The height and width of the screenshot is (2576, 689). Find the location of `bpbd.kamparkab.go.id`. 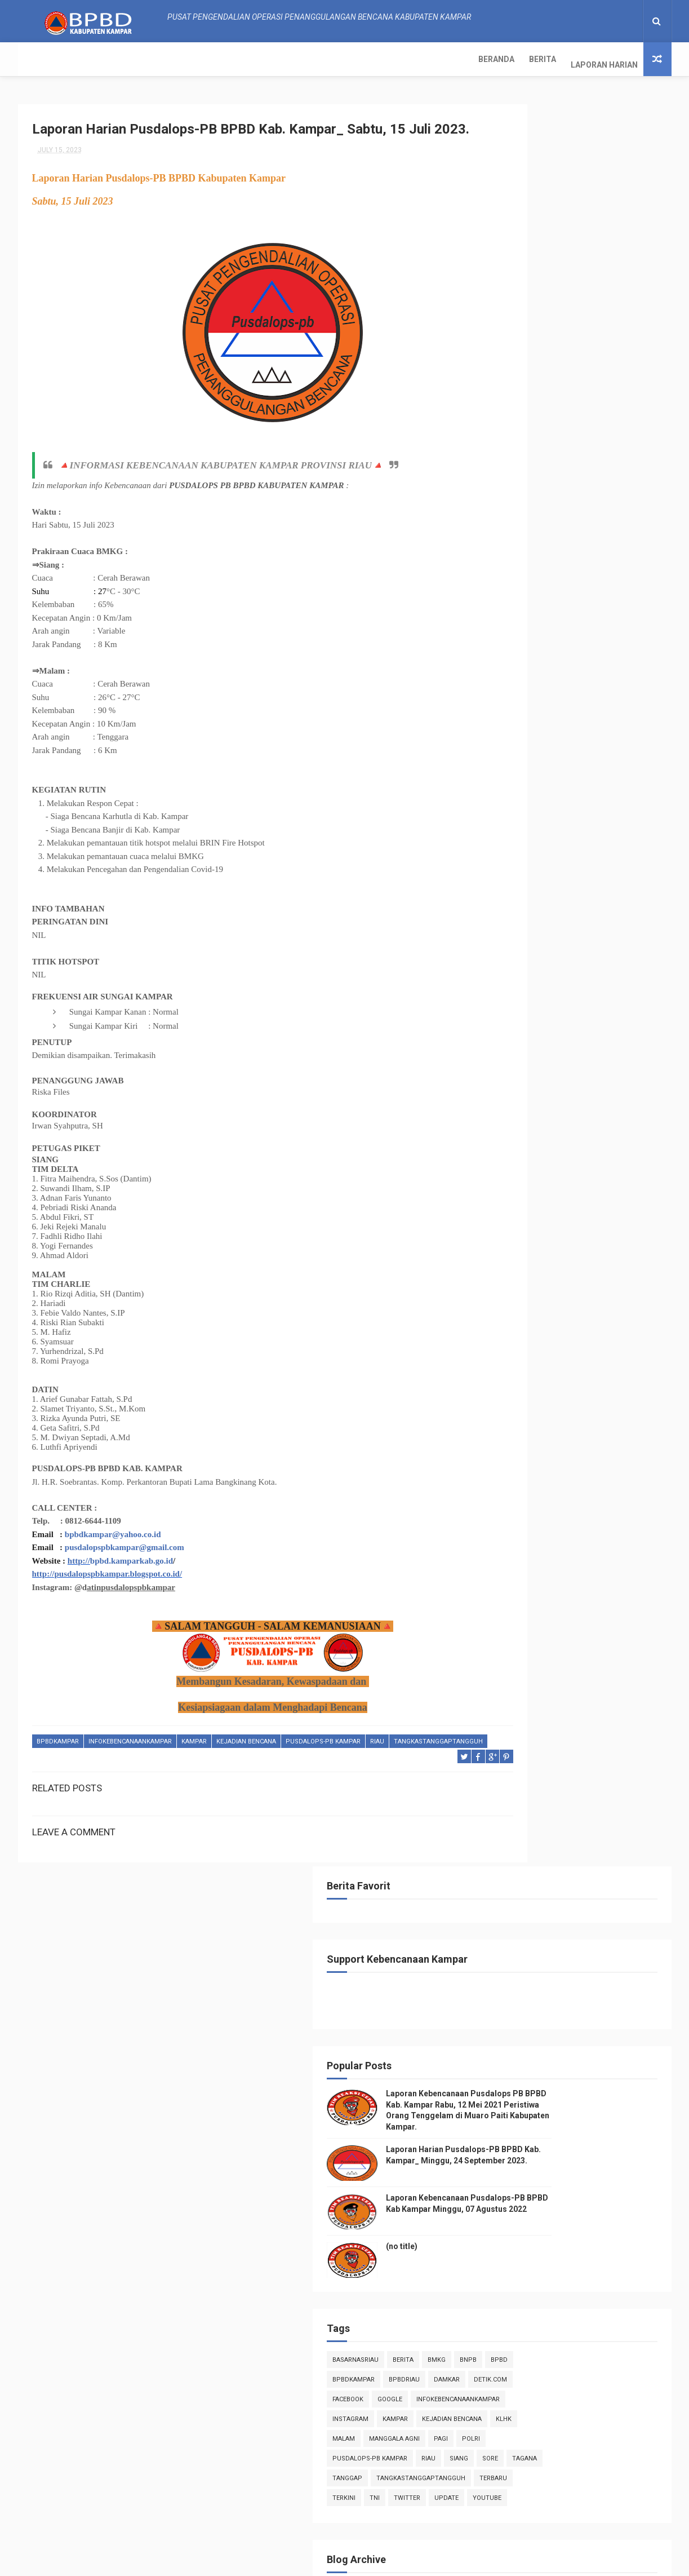

bpbd.kamparkab.go.id is located at coordinates (131, 1582).